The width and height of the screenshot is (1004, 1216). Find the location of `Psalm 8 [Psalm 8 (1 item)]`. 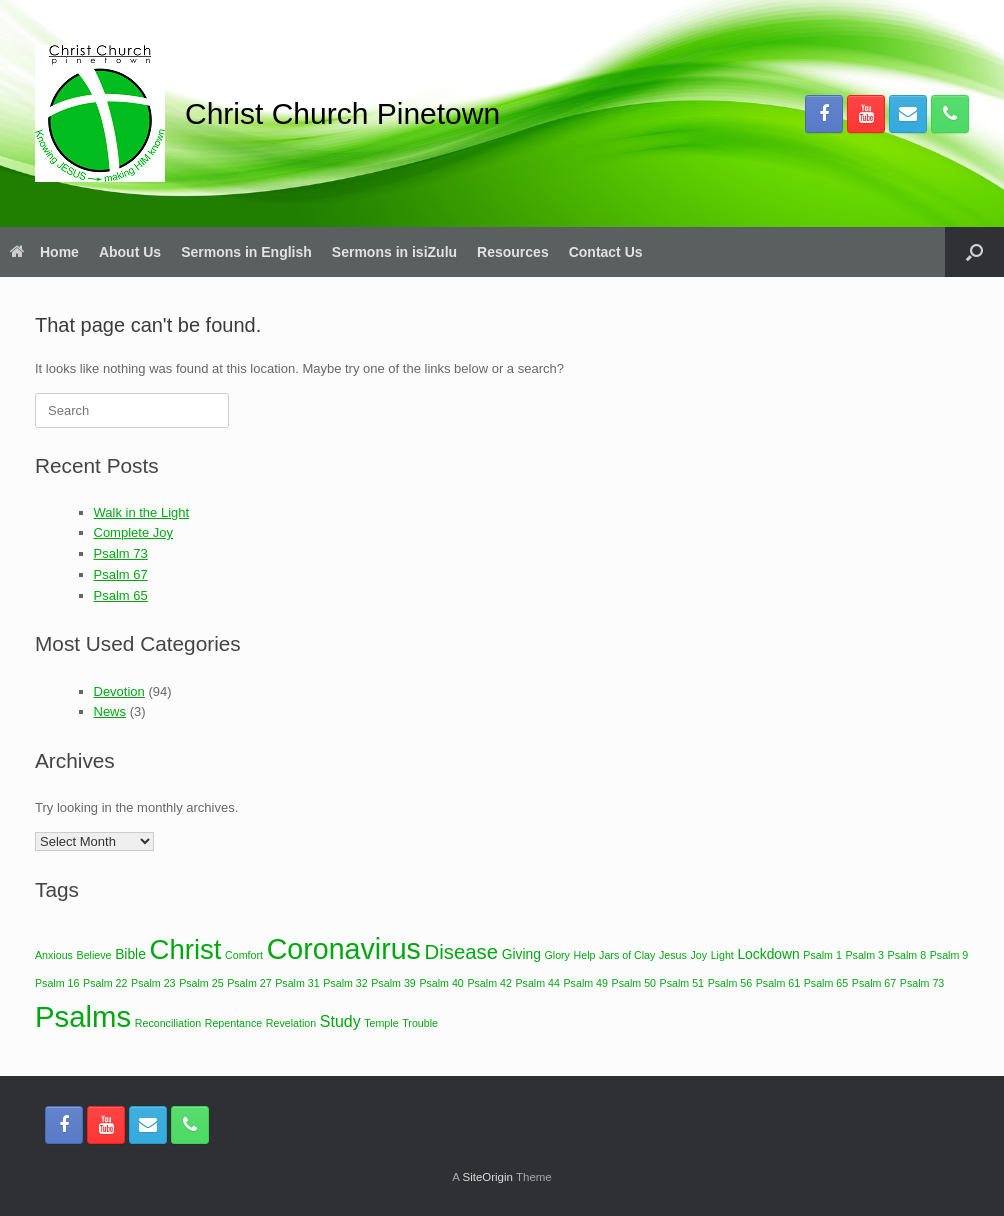

Psalm 8 [Psalm 8 (1 item)] is located at coordinates (907, 955).